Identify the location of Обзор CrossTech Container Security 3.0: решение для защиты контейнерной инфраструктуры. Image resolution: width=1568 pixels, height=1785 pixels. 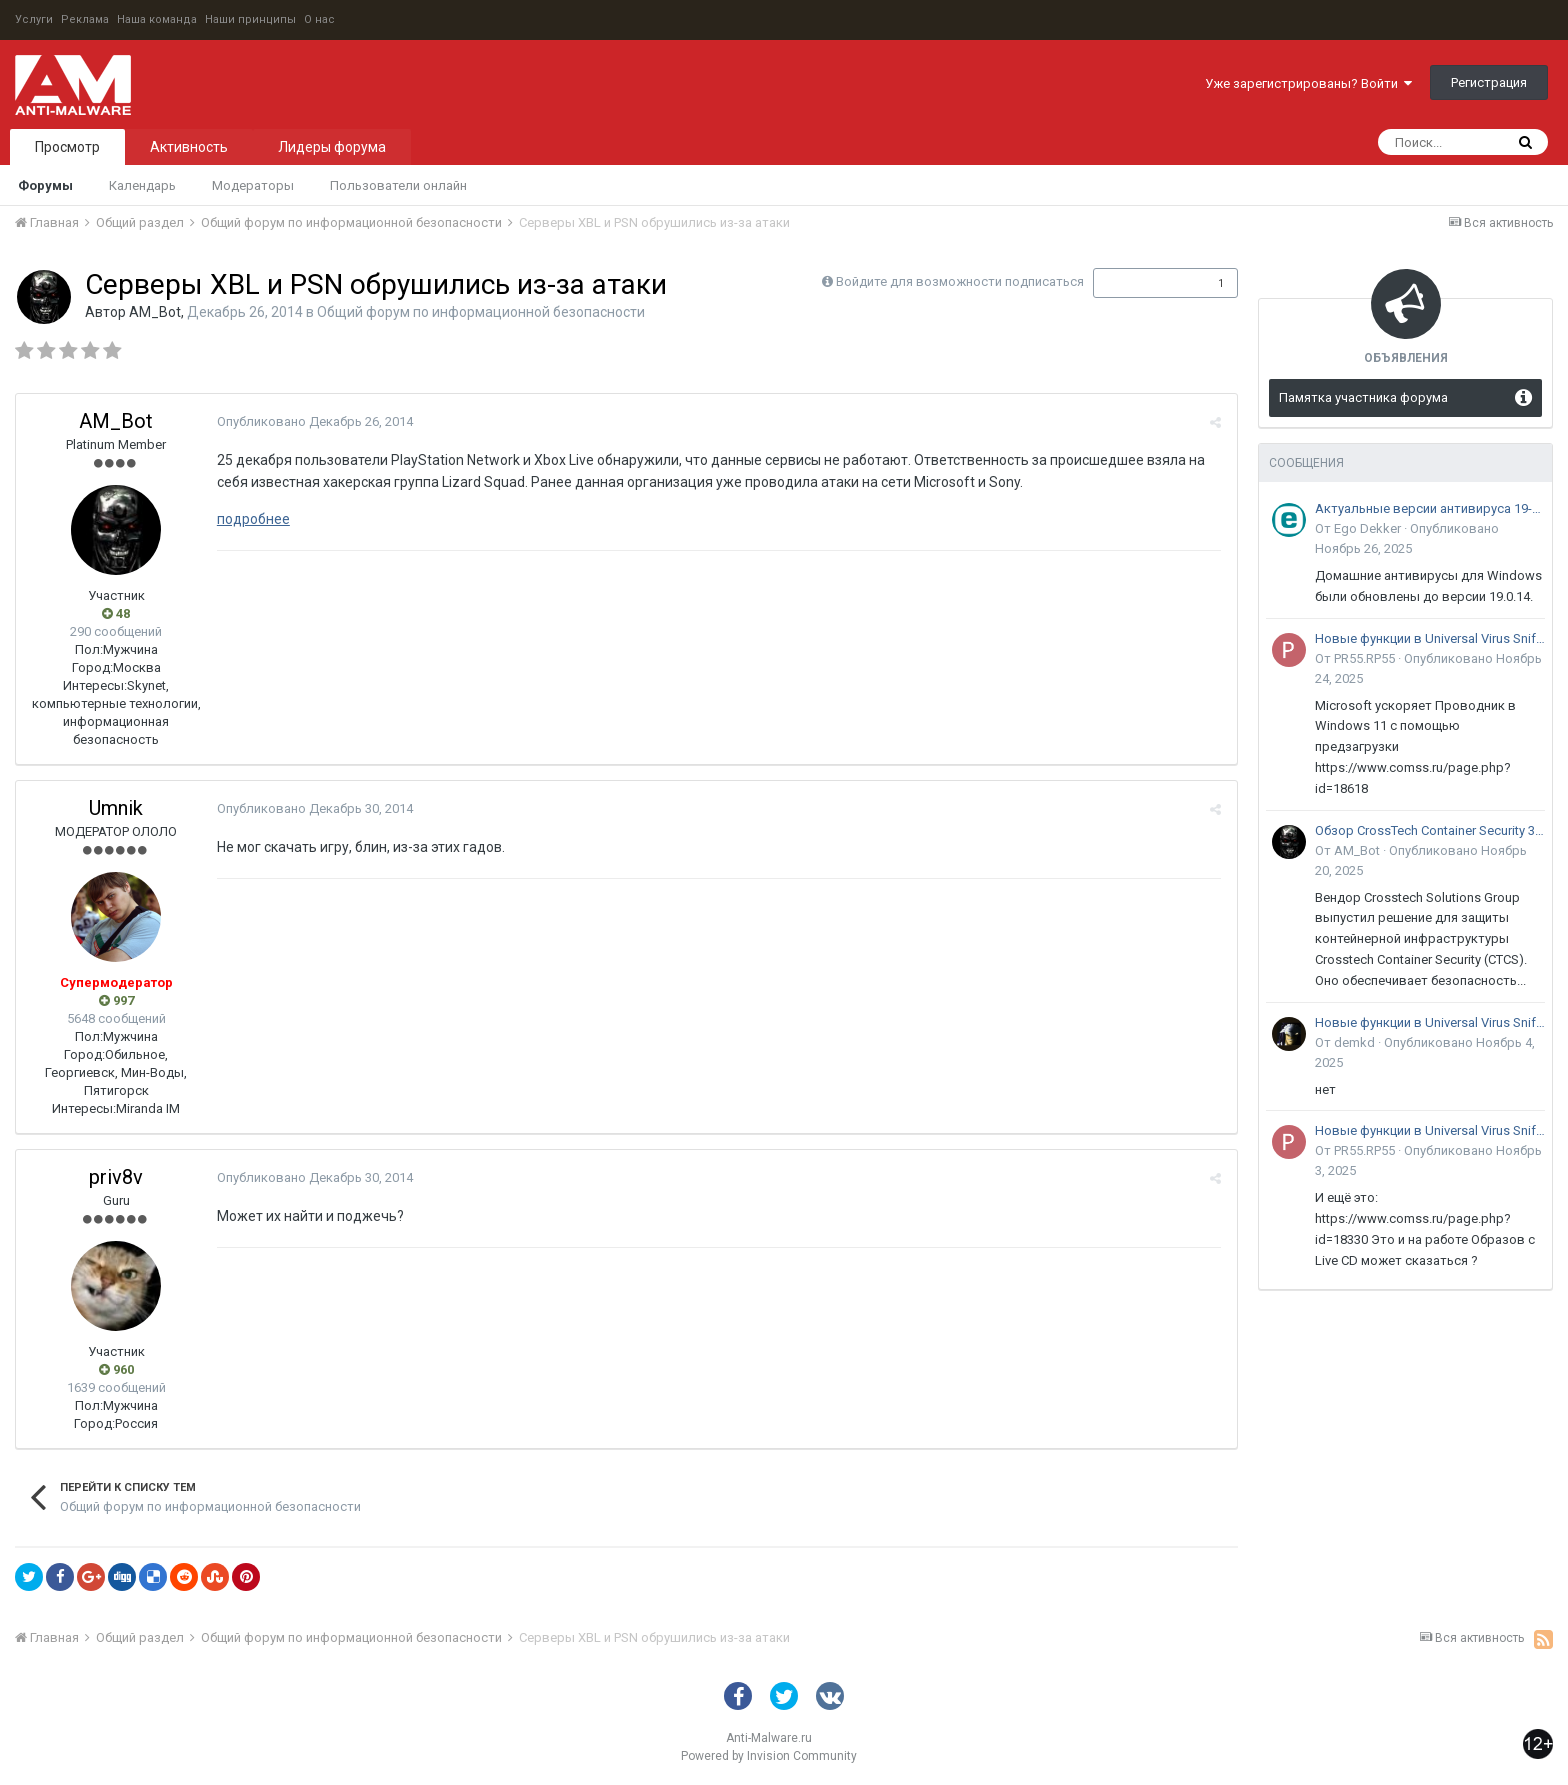
(1430, 830).